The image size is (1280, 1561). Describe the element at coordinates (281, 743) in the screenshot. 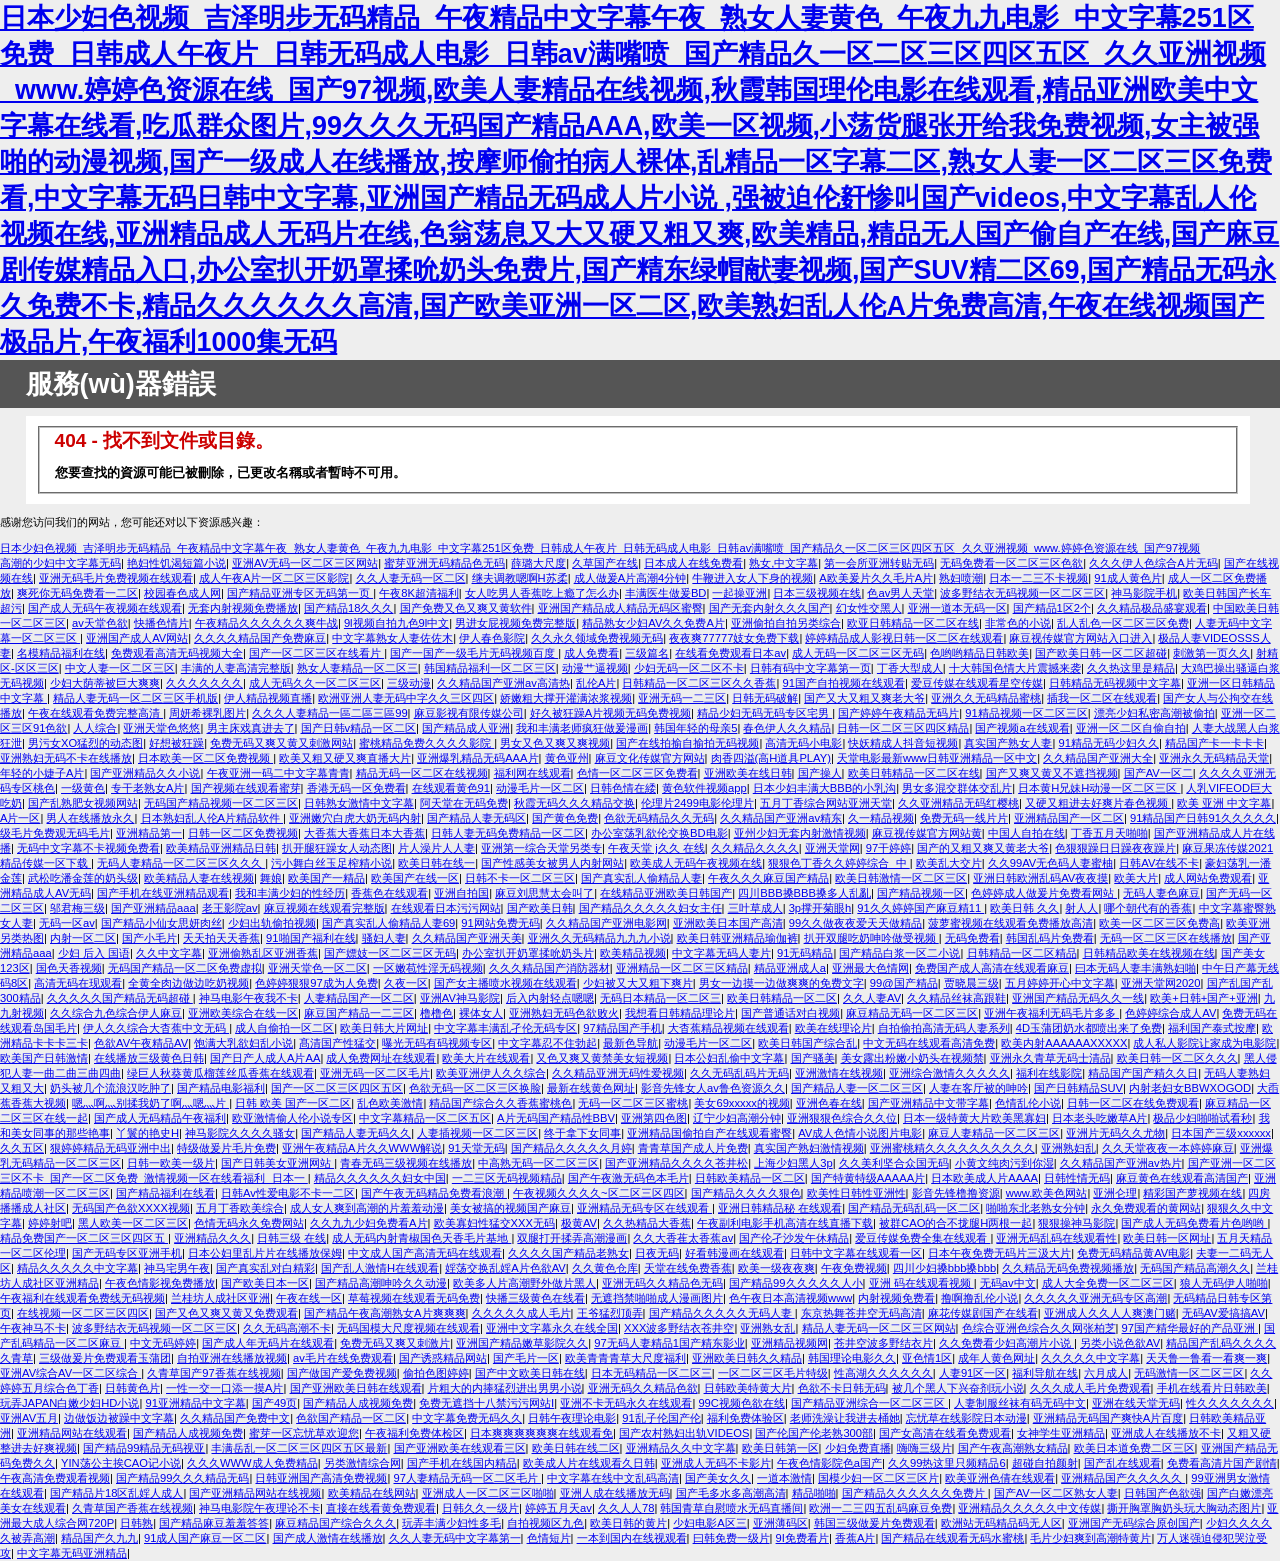

I see `免费无码又爽又黄又刺激网站` at that location.